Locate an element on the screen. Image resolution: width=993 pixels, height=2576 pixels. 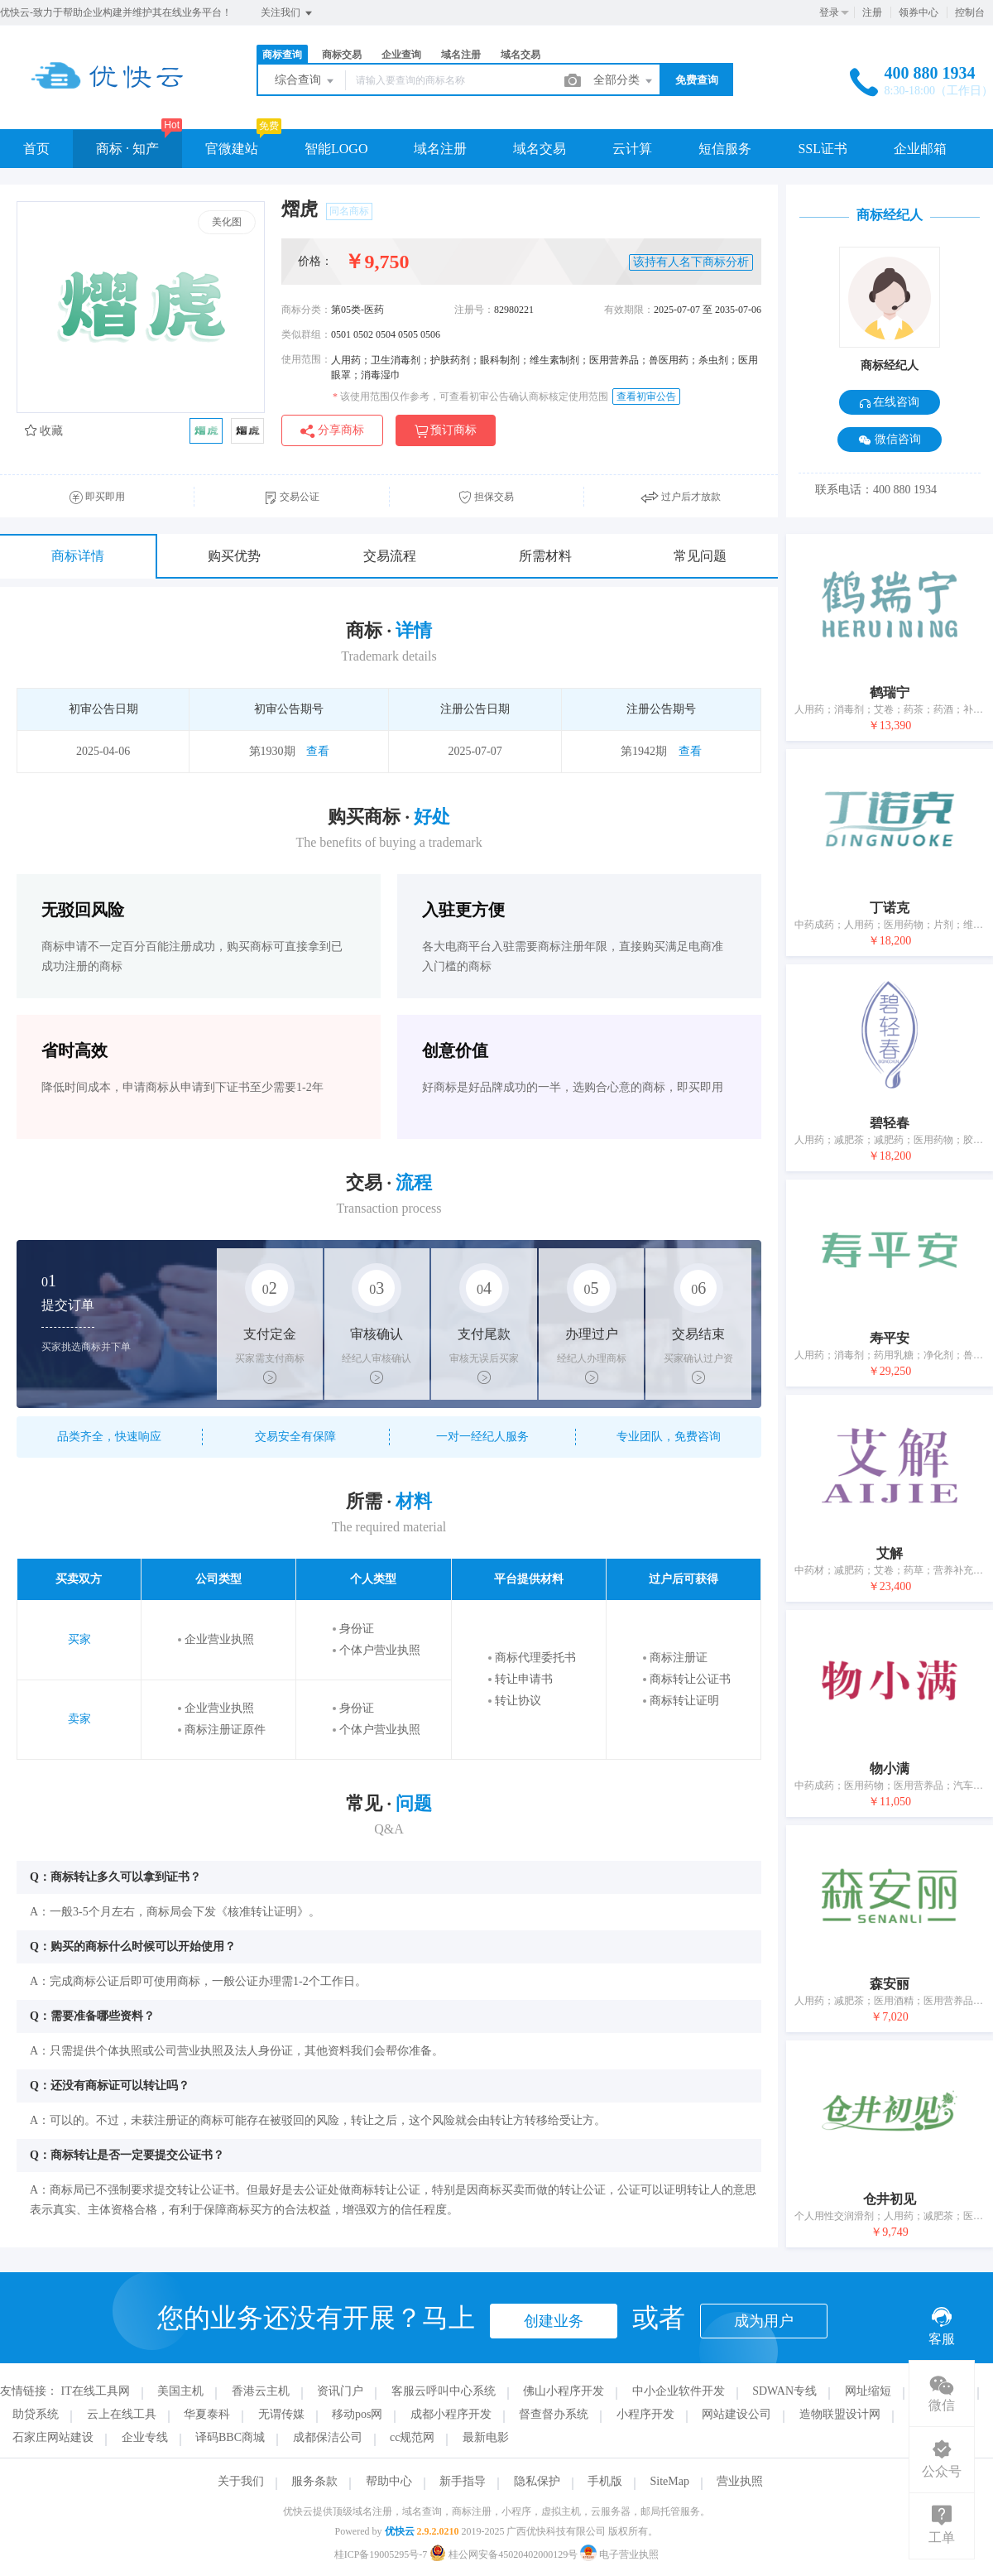
注册号： is located at coordinates (474, 309).